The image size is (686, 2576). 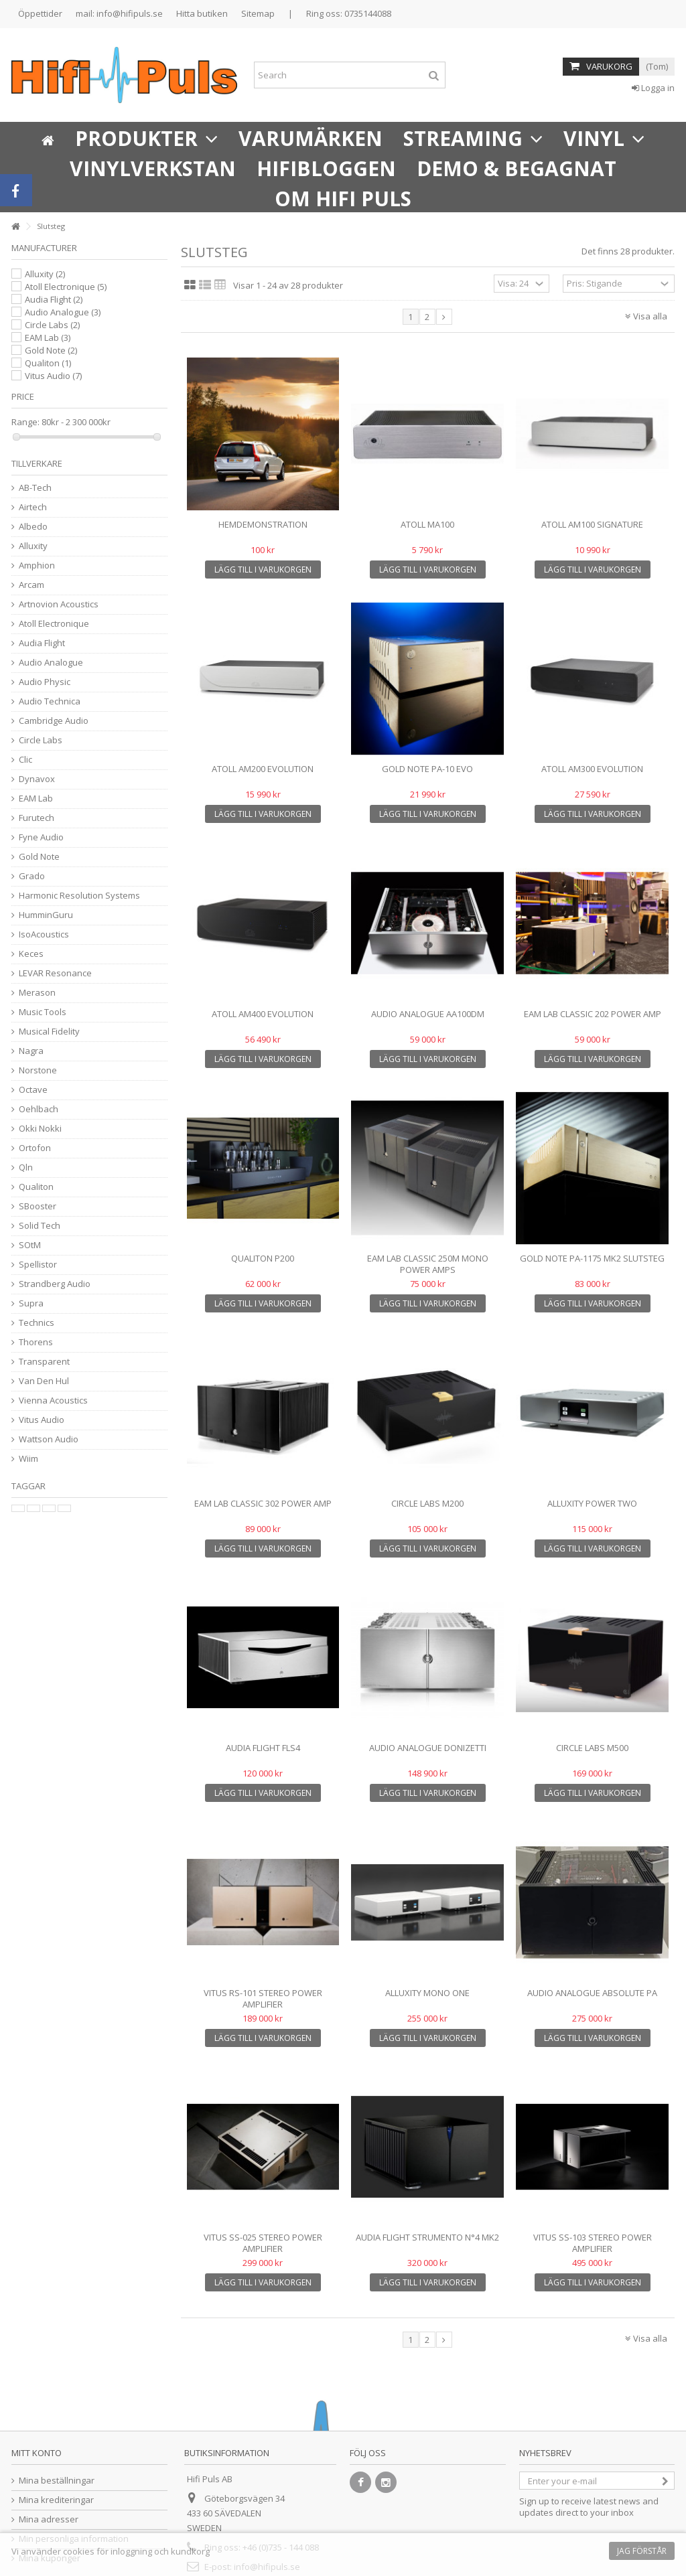 What do you see at coordinates (44, 1361) in the screenshot?
I see `Transparent` at bounding box center [44, 1361].